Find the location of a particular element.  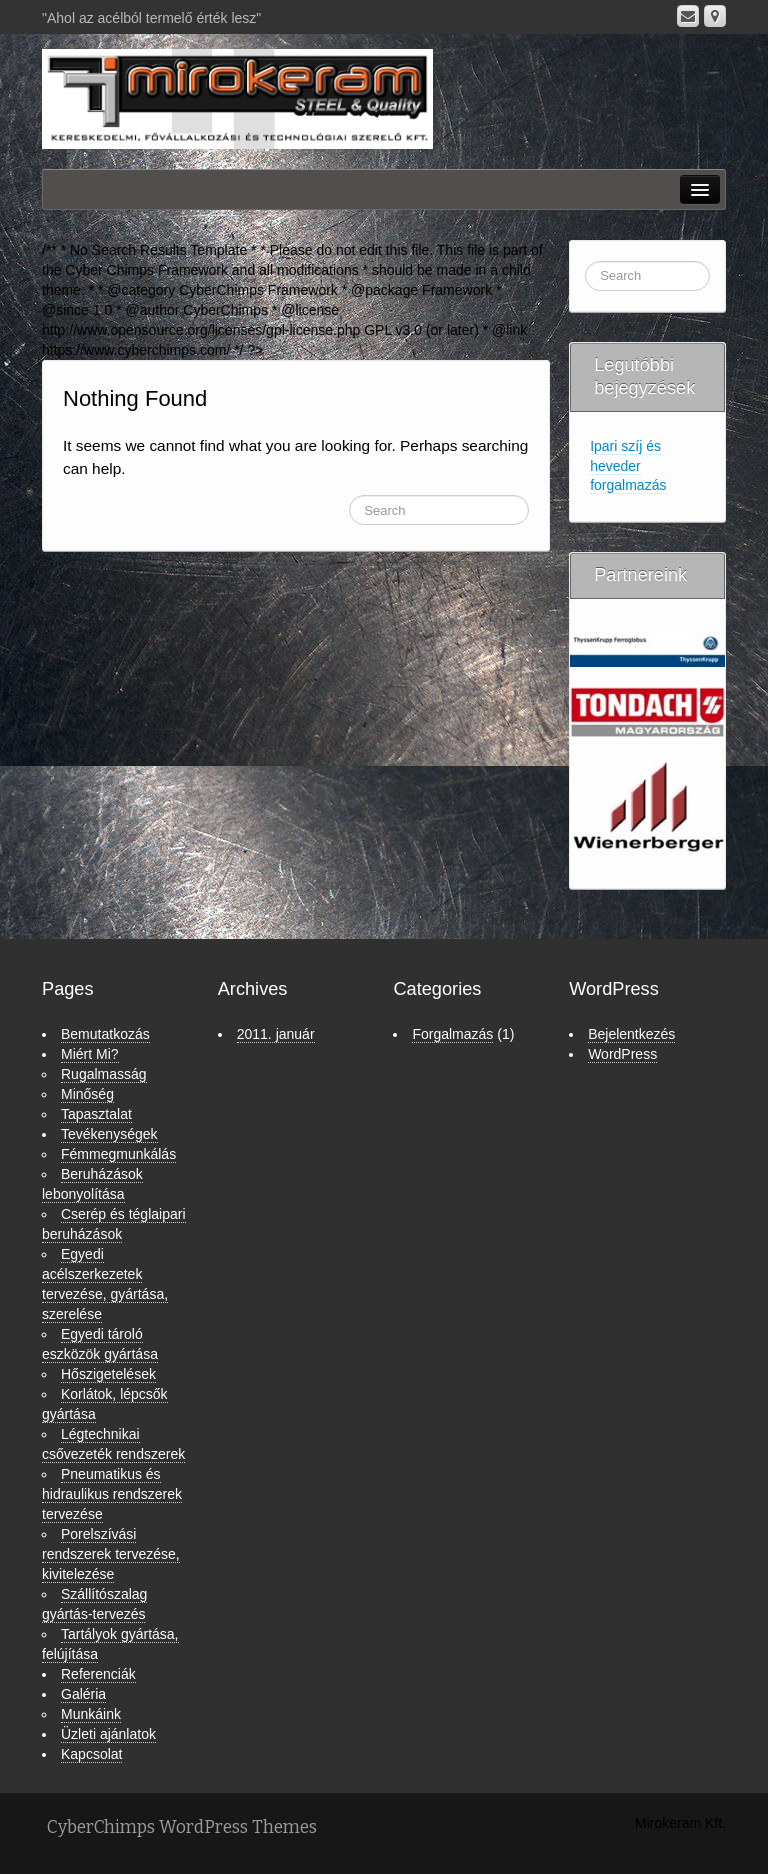

Galéria is located at coordinates (83, 1694).